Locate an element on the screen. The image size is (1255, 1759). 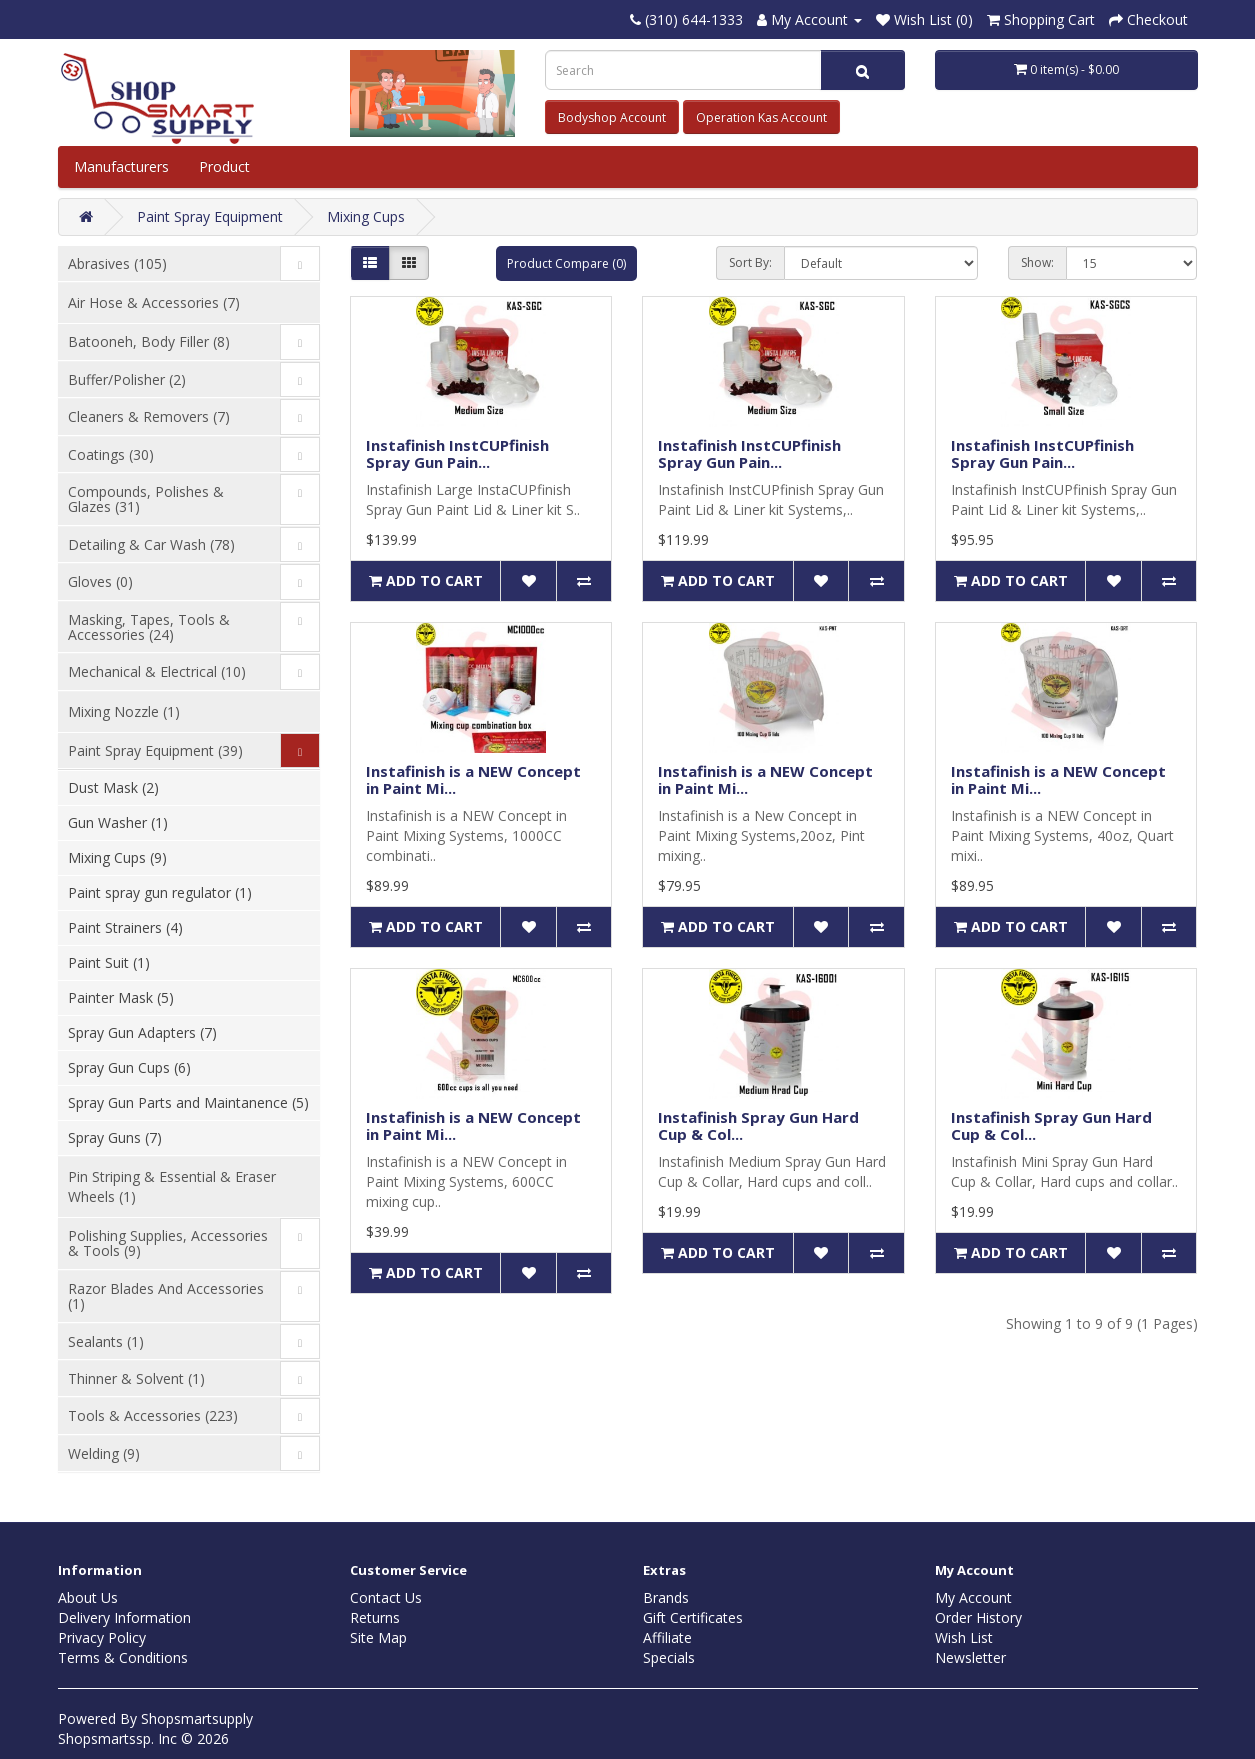
Product Compare (0) is located at coordinates (566, 263).